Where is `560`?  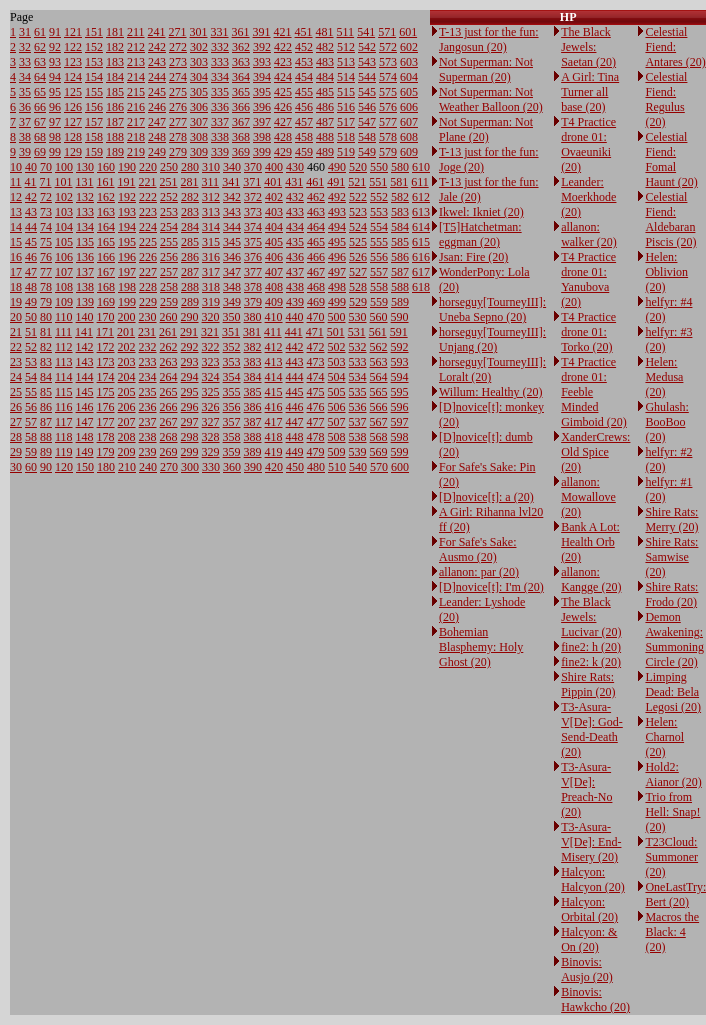
560 is located at coordinates (379, 317).